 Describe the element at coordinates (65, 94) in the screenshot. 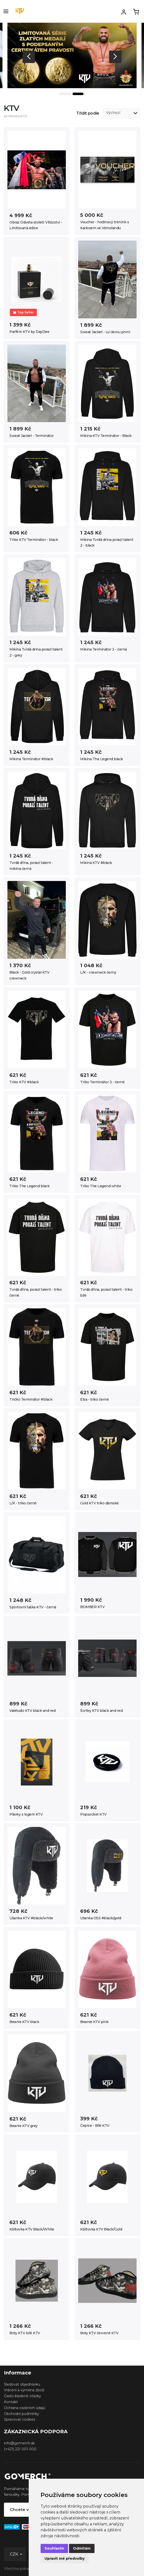

I see `1 [tab]` at that location.